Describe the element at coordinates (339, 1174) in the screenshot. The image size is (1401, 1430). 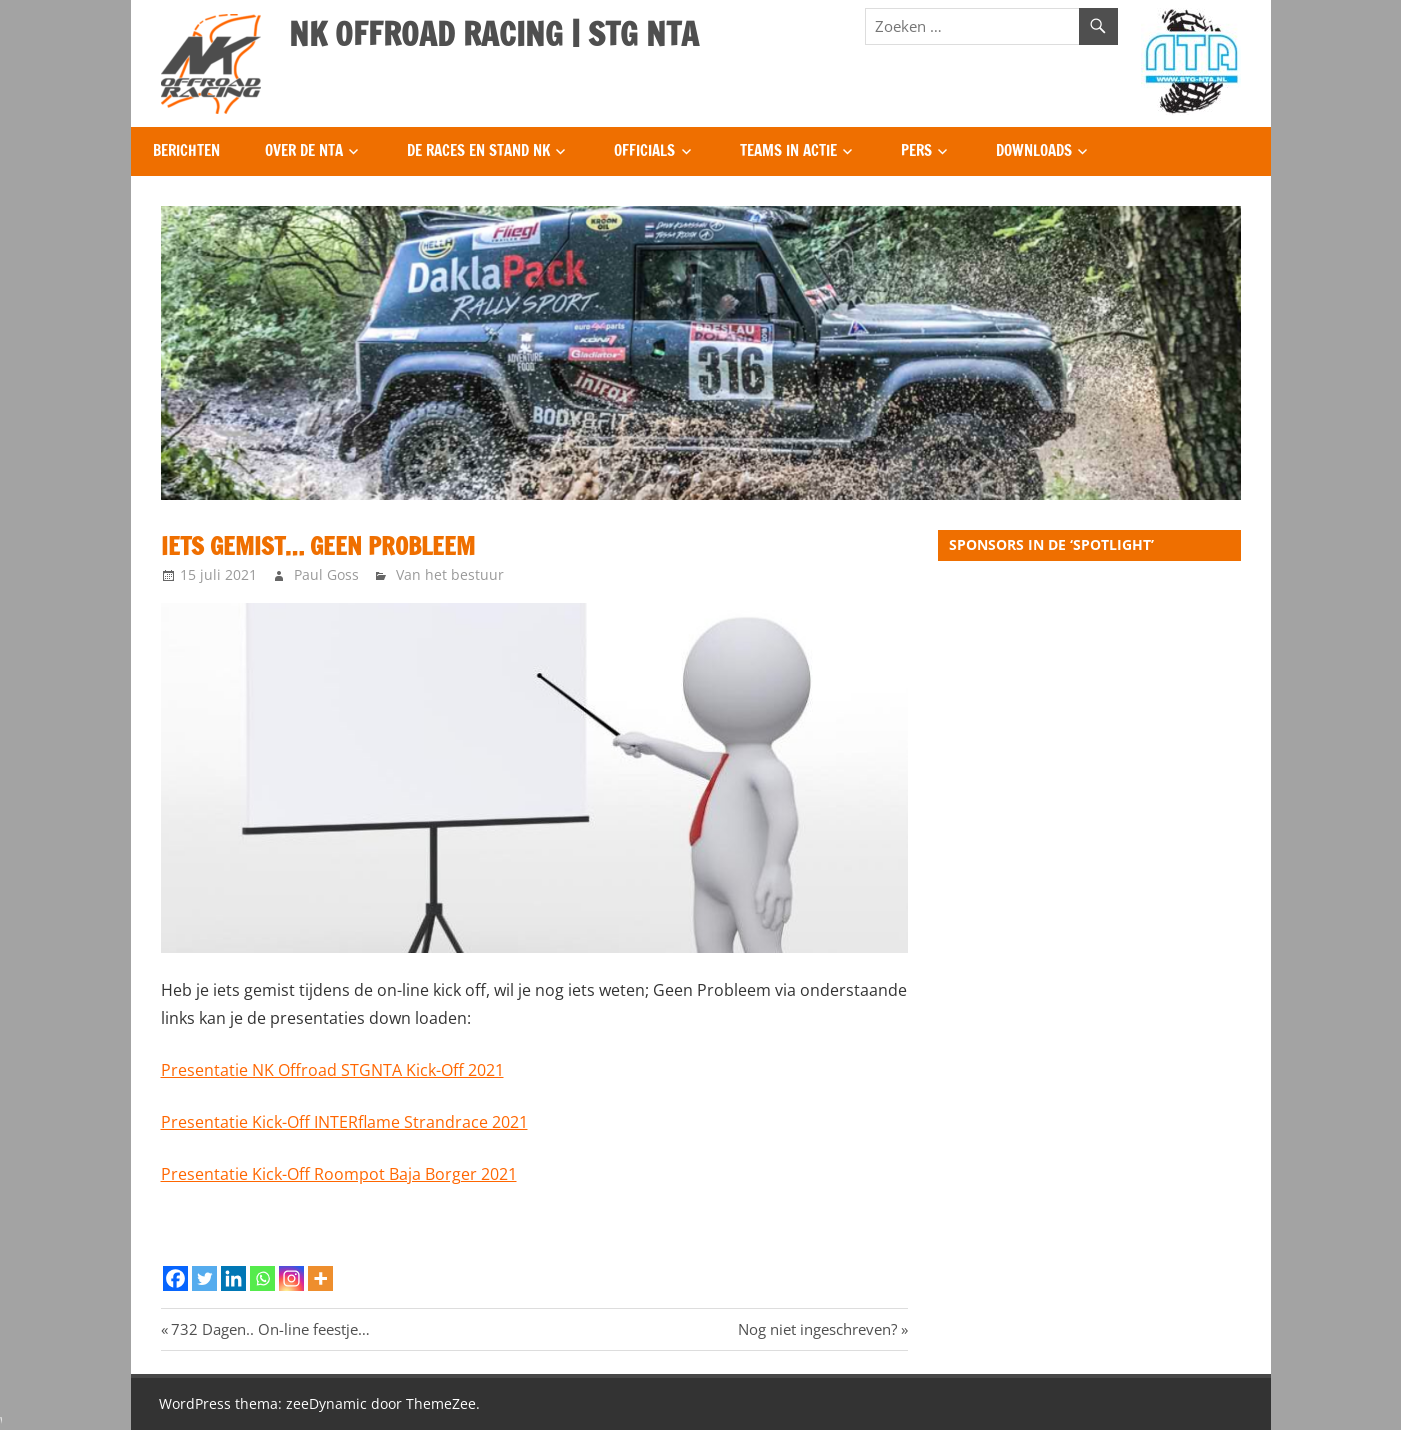
I see `Presentatie Kick-Off Roompot Baja Borger 2021` at that location.